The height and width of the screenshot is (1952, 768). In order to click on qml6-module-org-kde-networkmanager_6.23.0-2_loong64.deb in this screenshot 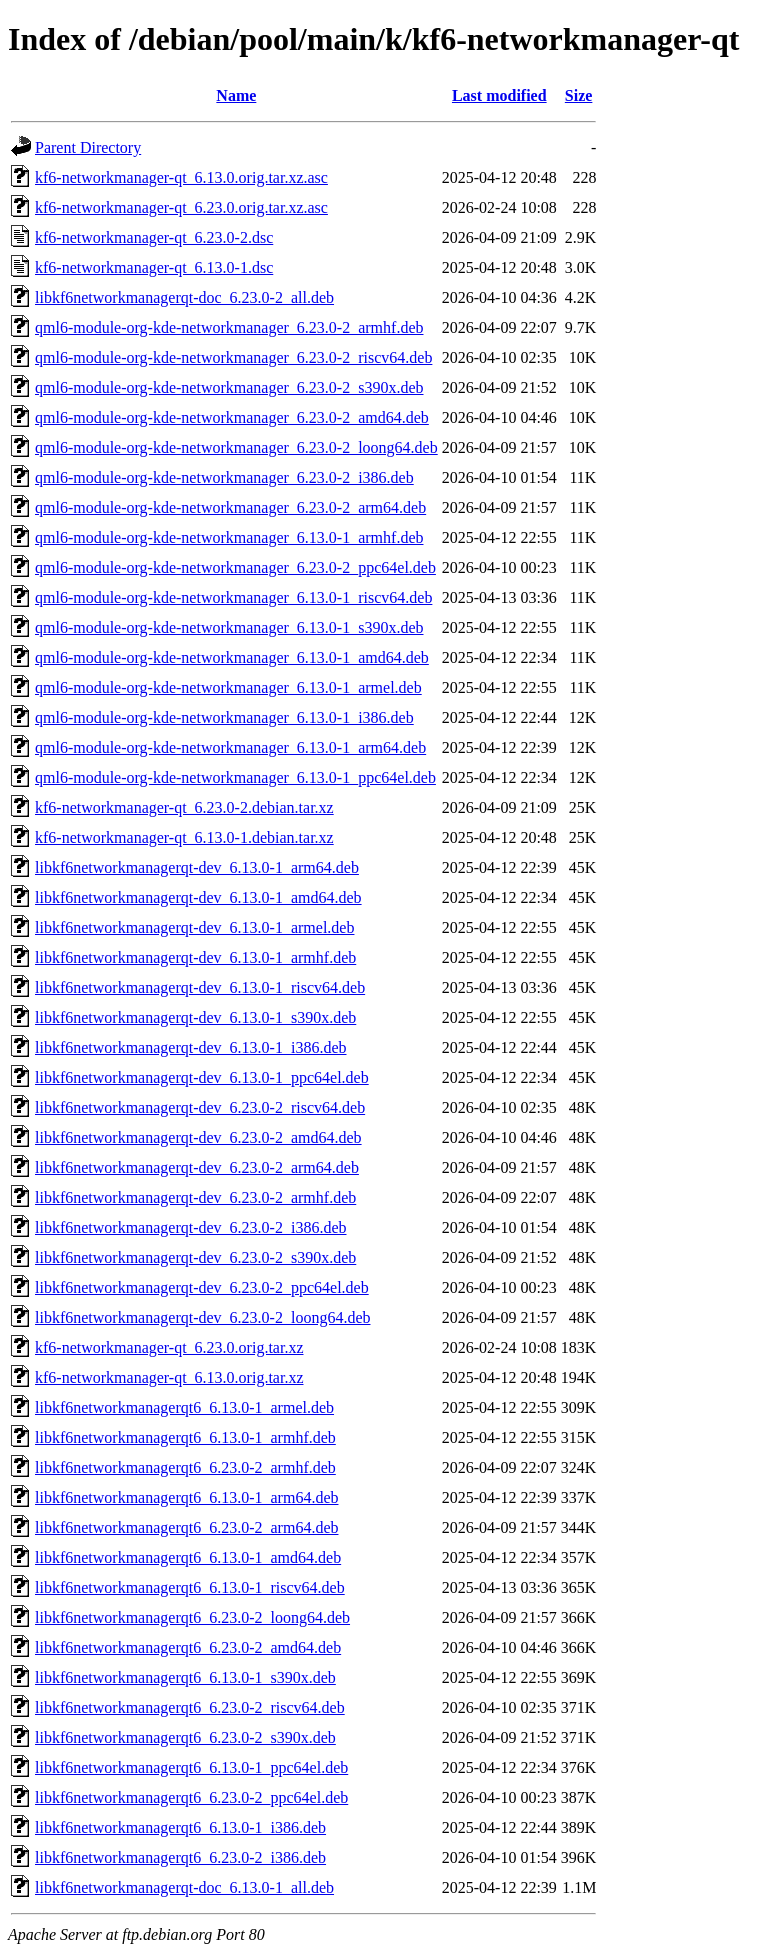, I will do `click(236, 447)`.